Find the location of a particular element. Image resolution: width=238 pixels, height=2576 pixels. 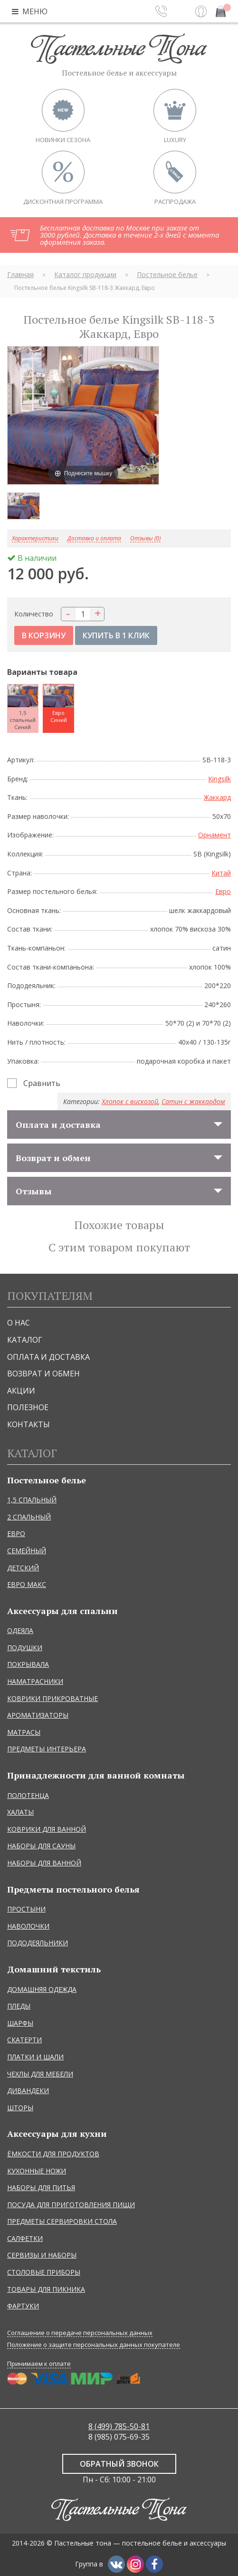

Евро is located at coordinates (223, 891).